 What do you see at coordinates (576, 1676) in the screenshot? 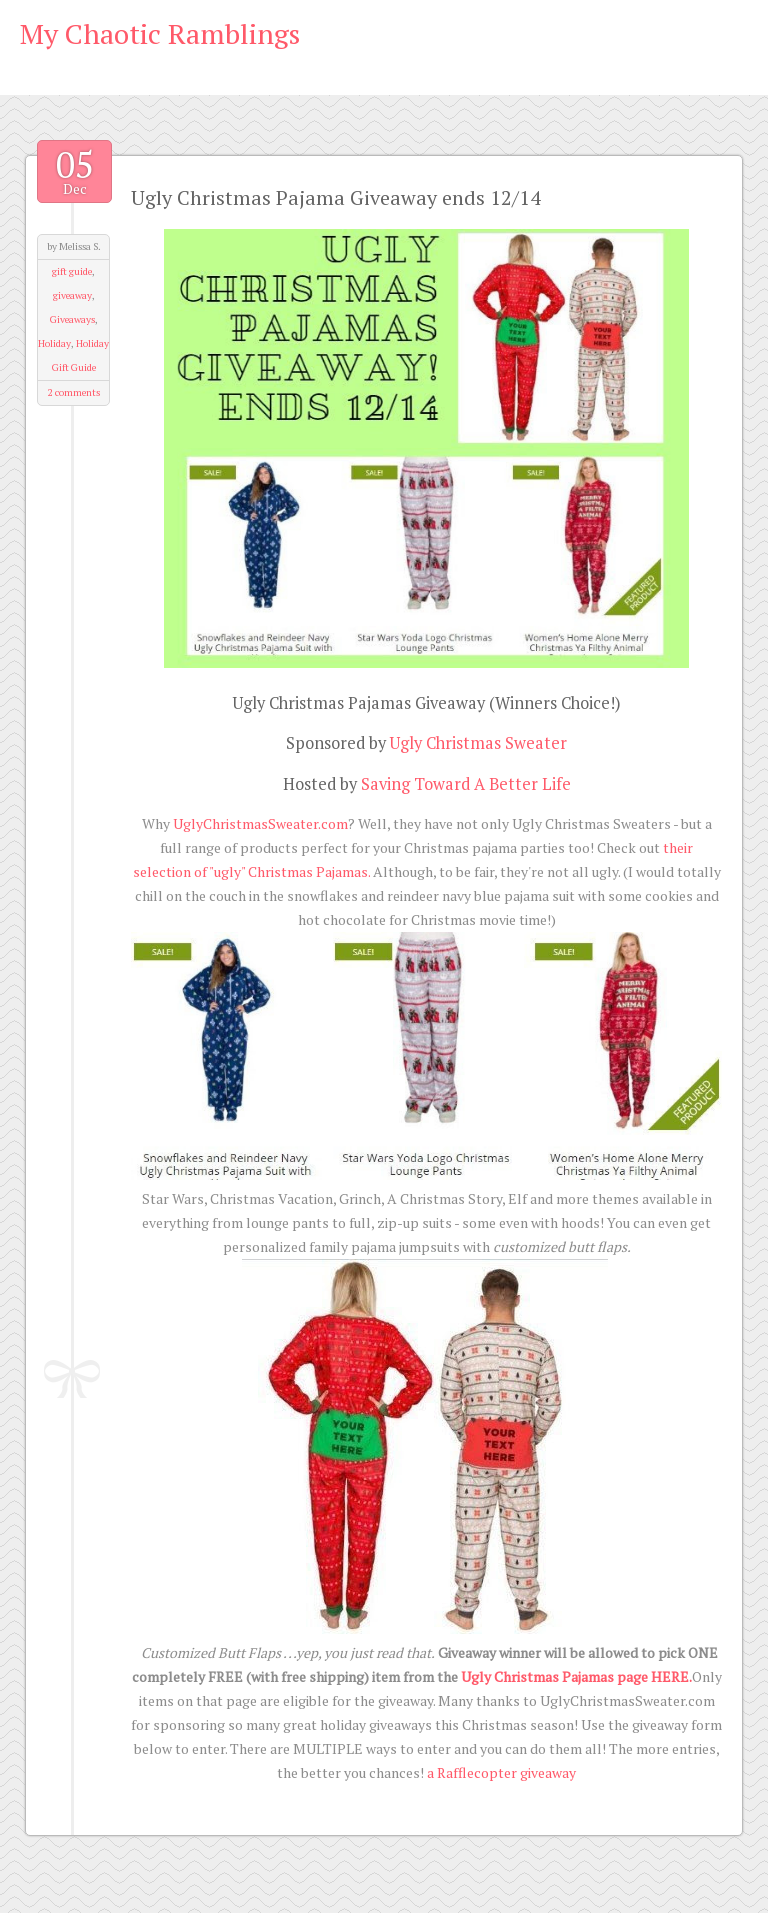
I see `Ugly Christmas Pajamas page HERE.` at bounding box center [576, 1676].